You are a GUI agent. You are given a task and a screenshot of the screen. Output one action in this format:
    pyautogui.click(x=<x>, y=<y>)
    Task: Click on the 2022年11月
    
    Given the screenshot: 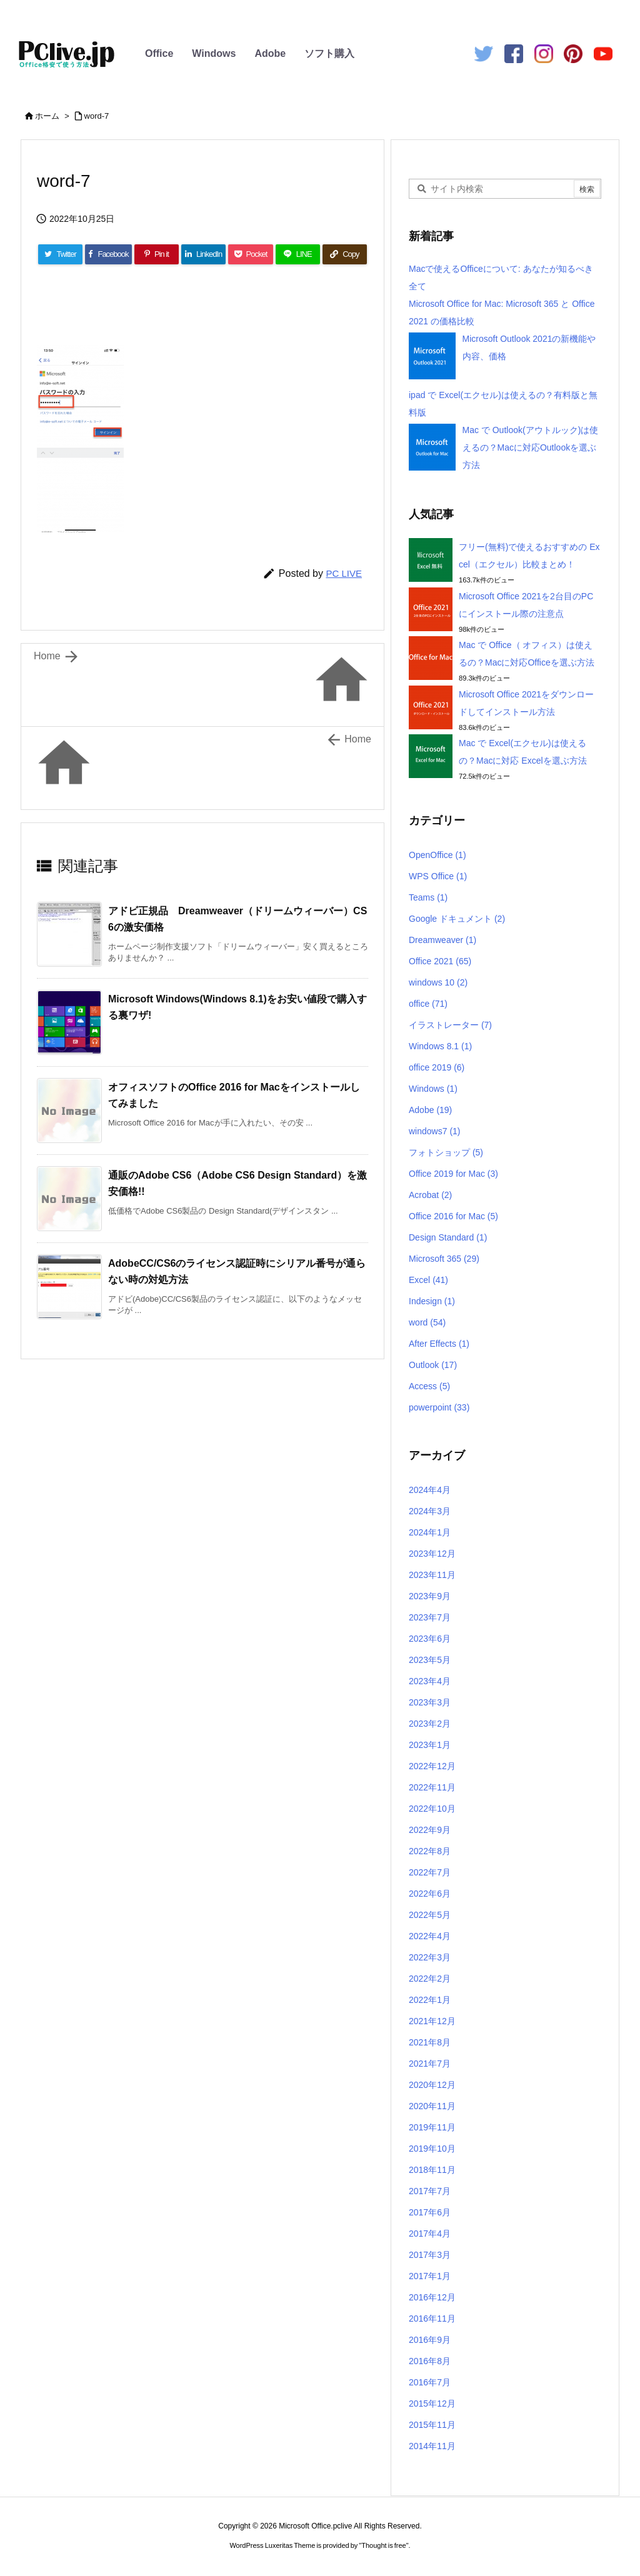 What is the action you would take?
    pyautogui.click(x=432, y=1787)
    